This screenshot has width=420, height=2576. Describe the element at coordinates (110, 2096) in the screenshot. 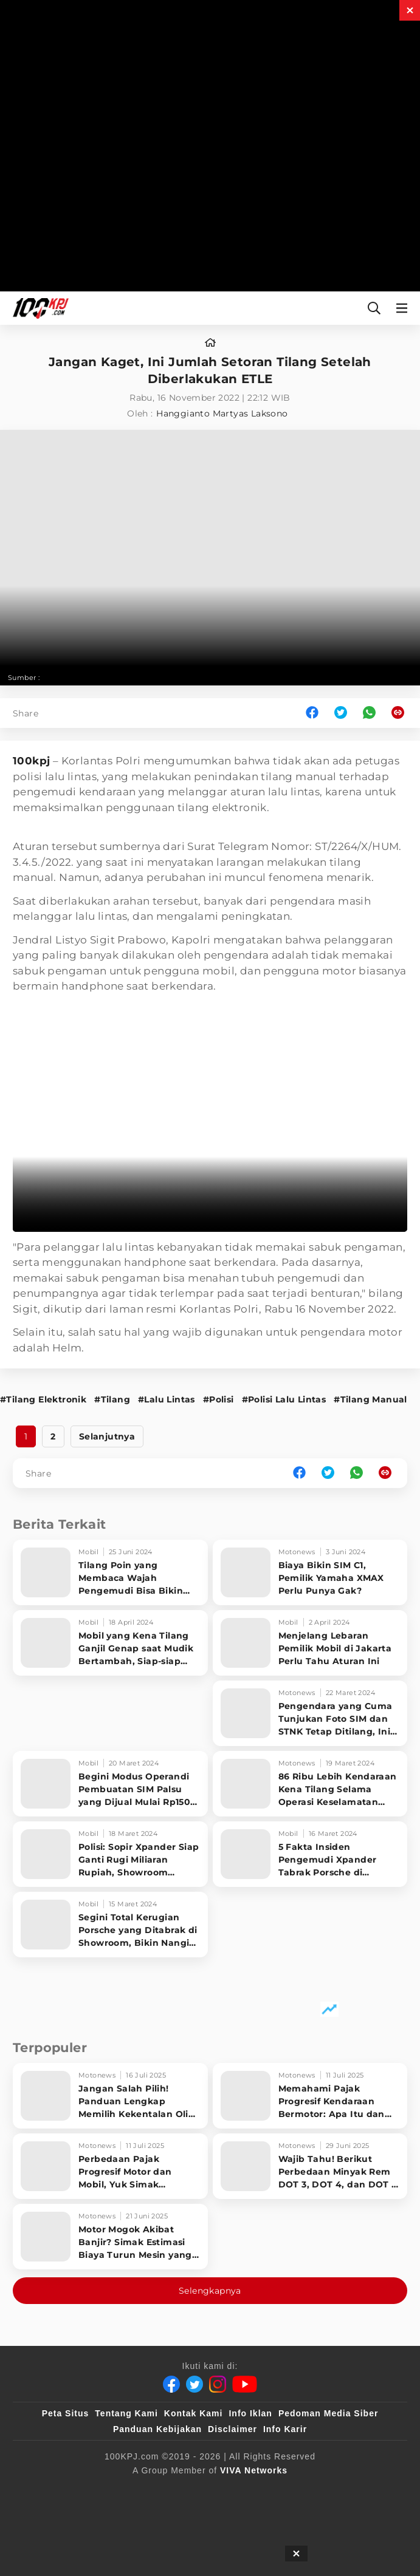

I see `[Jangan Salah Pilih! Panduan Lengkap Memilih Kekentalan Oli Motor Sesuai Kondisi Mesin]` at that location.